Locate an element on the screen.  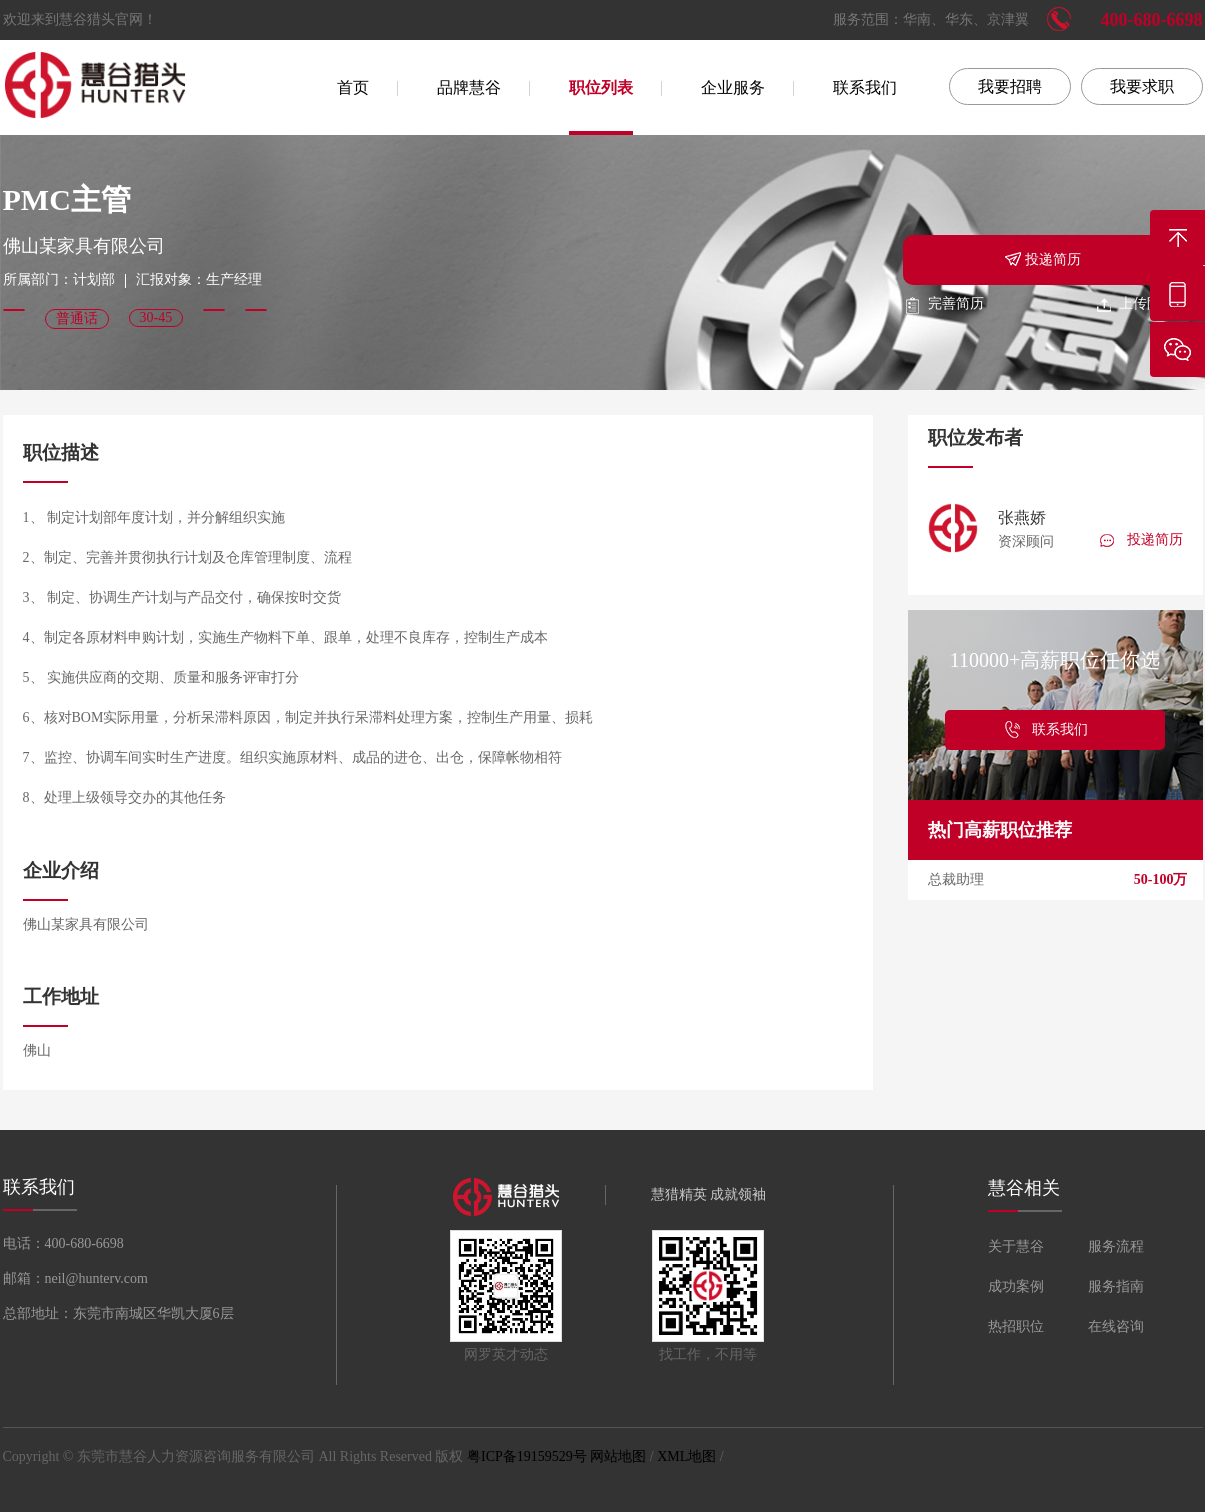
粤ICP备19159529号 is located at coordinates (527, 1456).